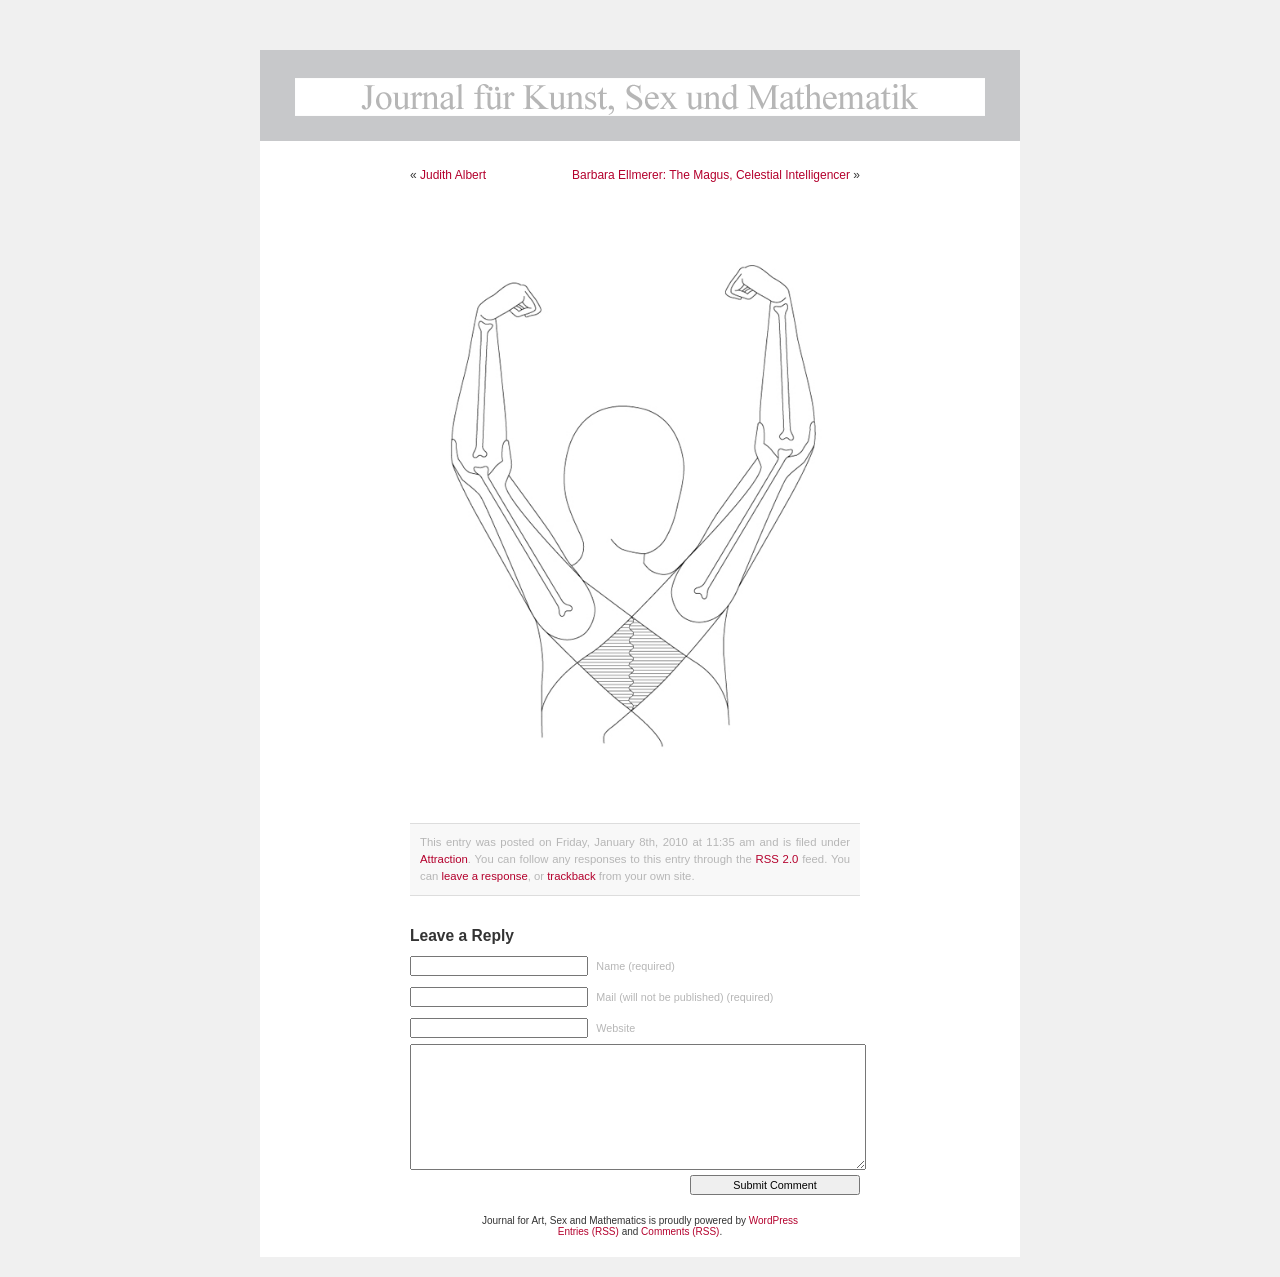 Image resolution: width=1280 pixels, height=1277 pixels. I want to click on Entries (RSS), so click(588, 1231).